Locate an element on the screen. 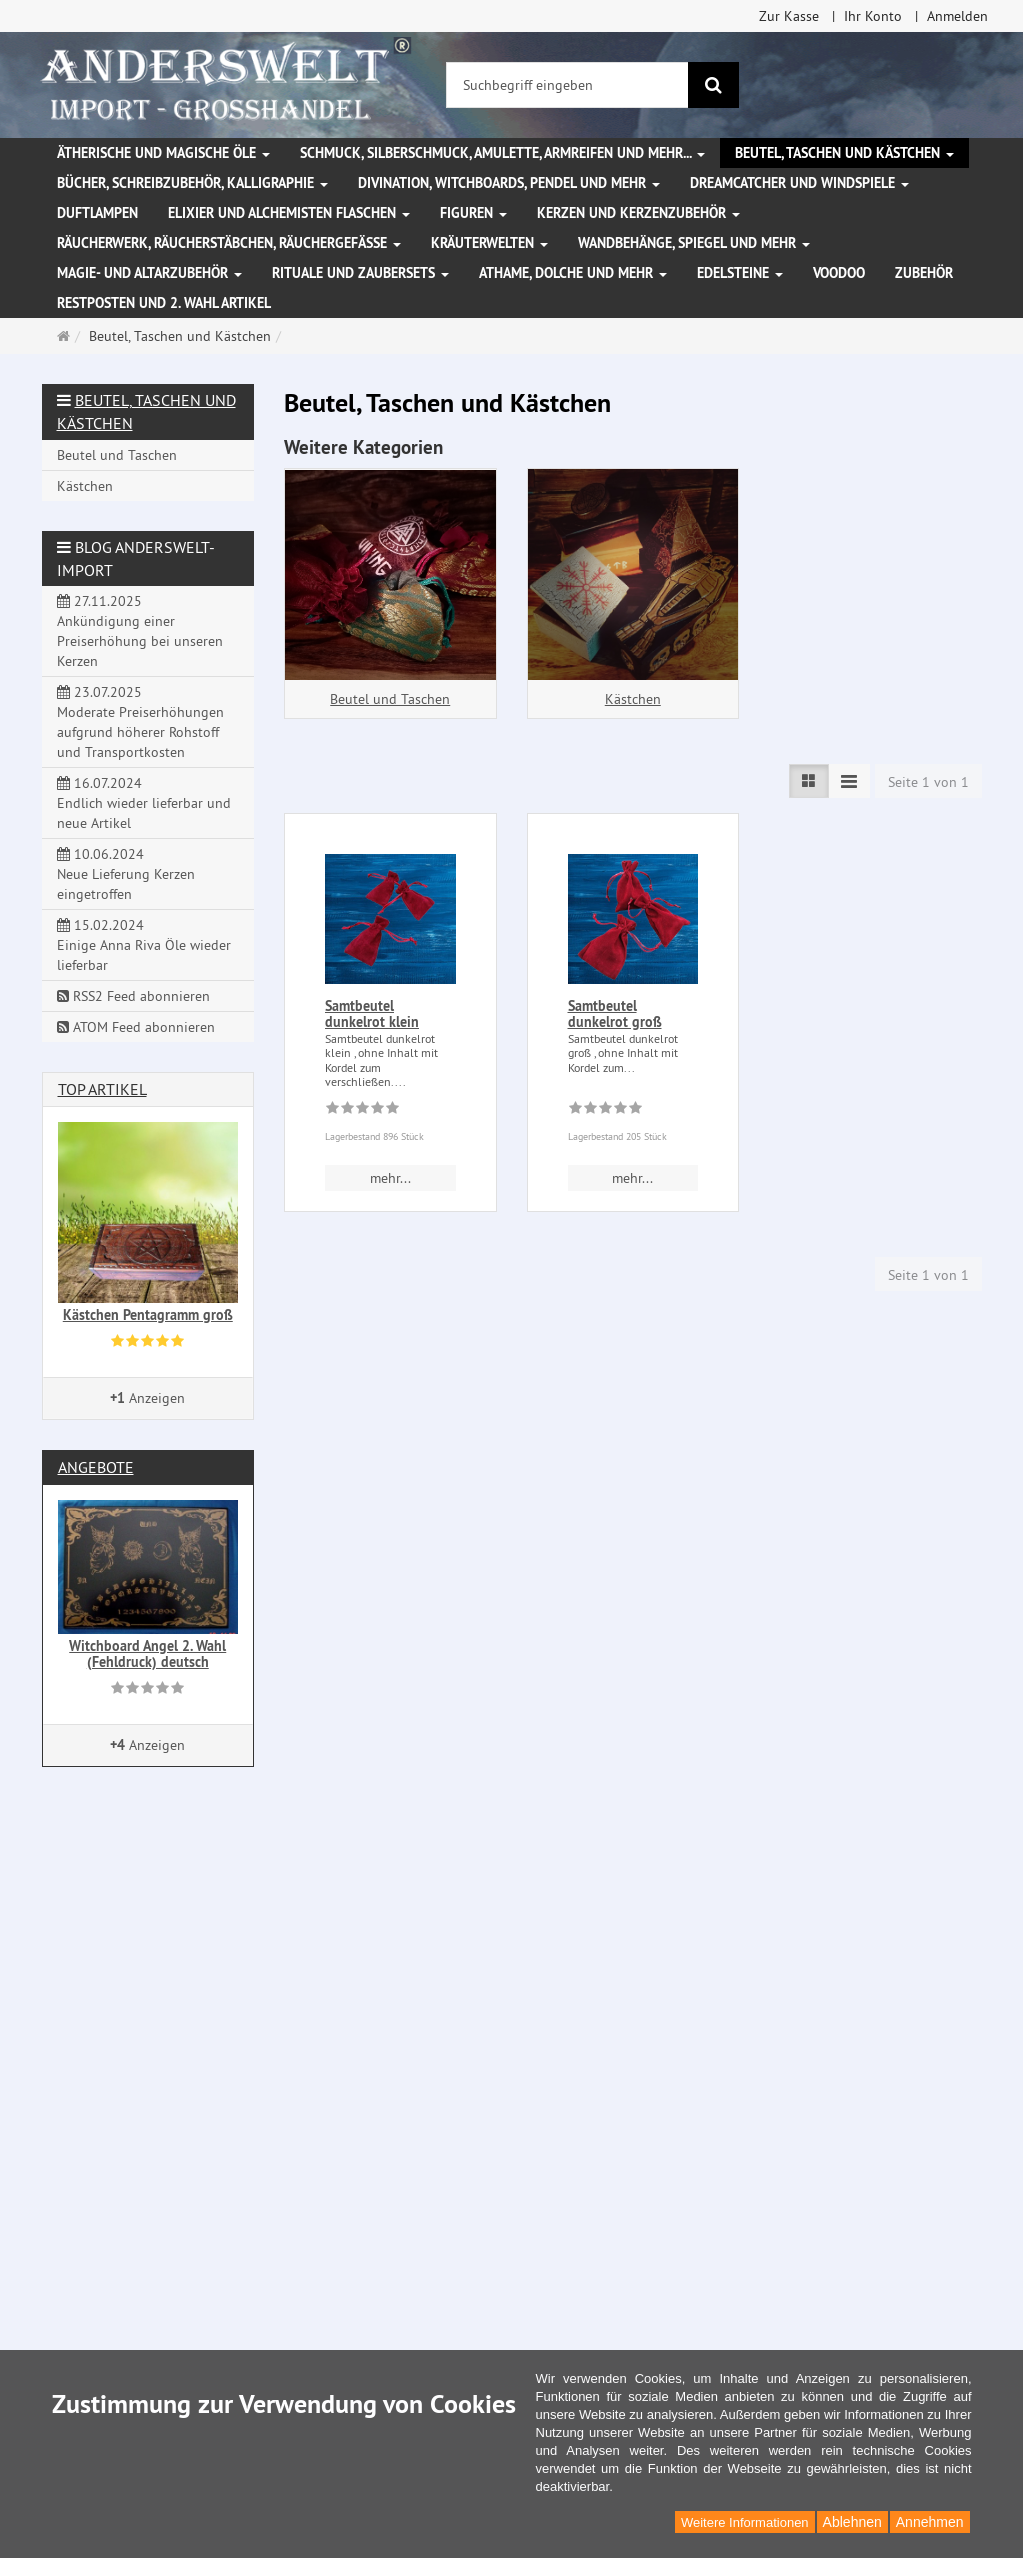 Image resolution: width=1023 pixels, height=2558 pixels. RSS2 Feed abonnieren is located at coordinates (133, 996).